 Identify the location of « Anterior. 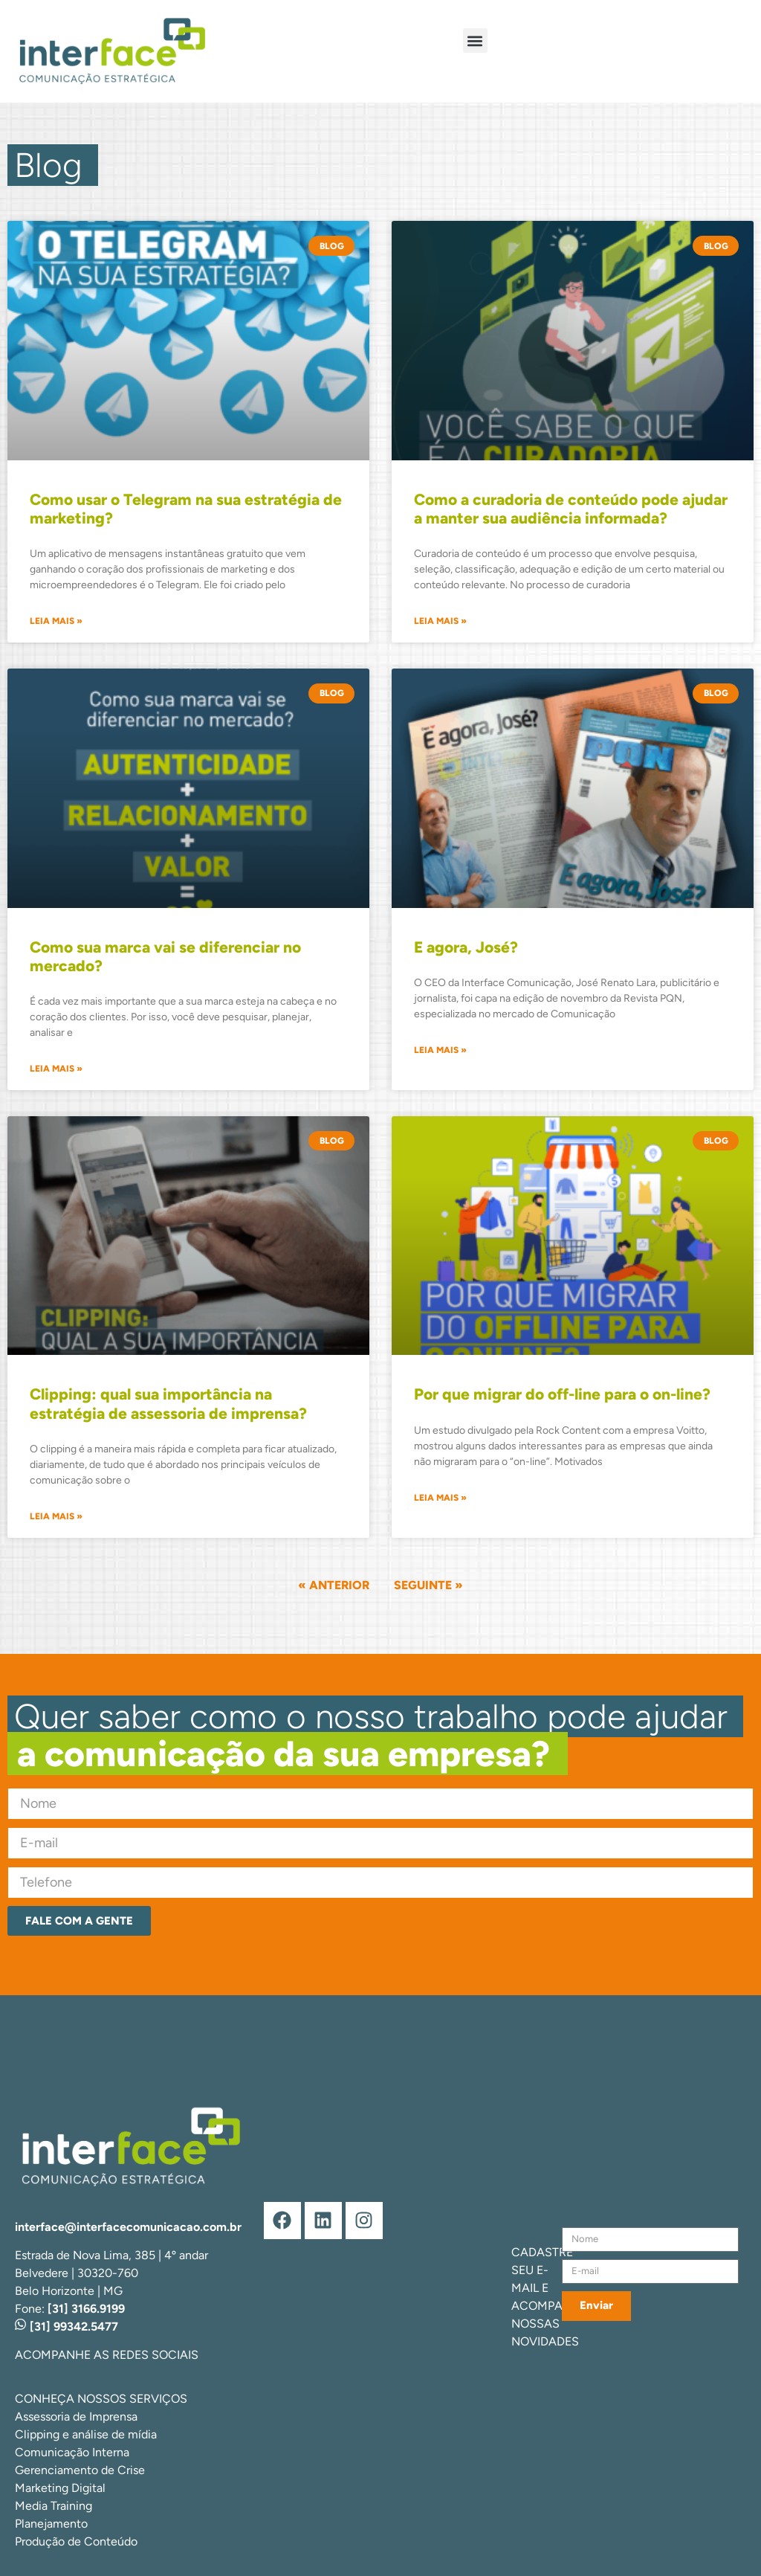
(333, 1585).